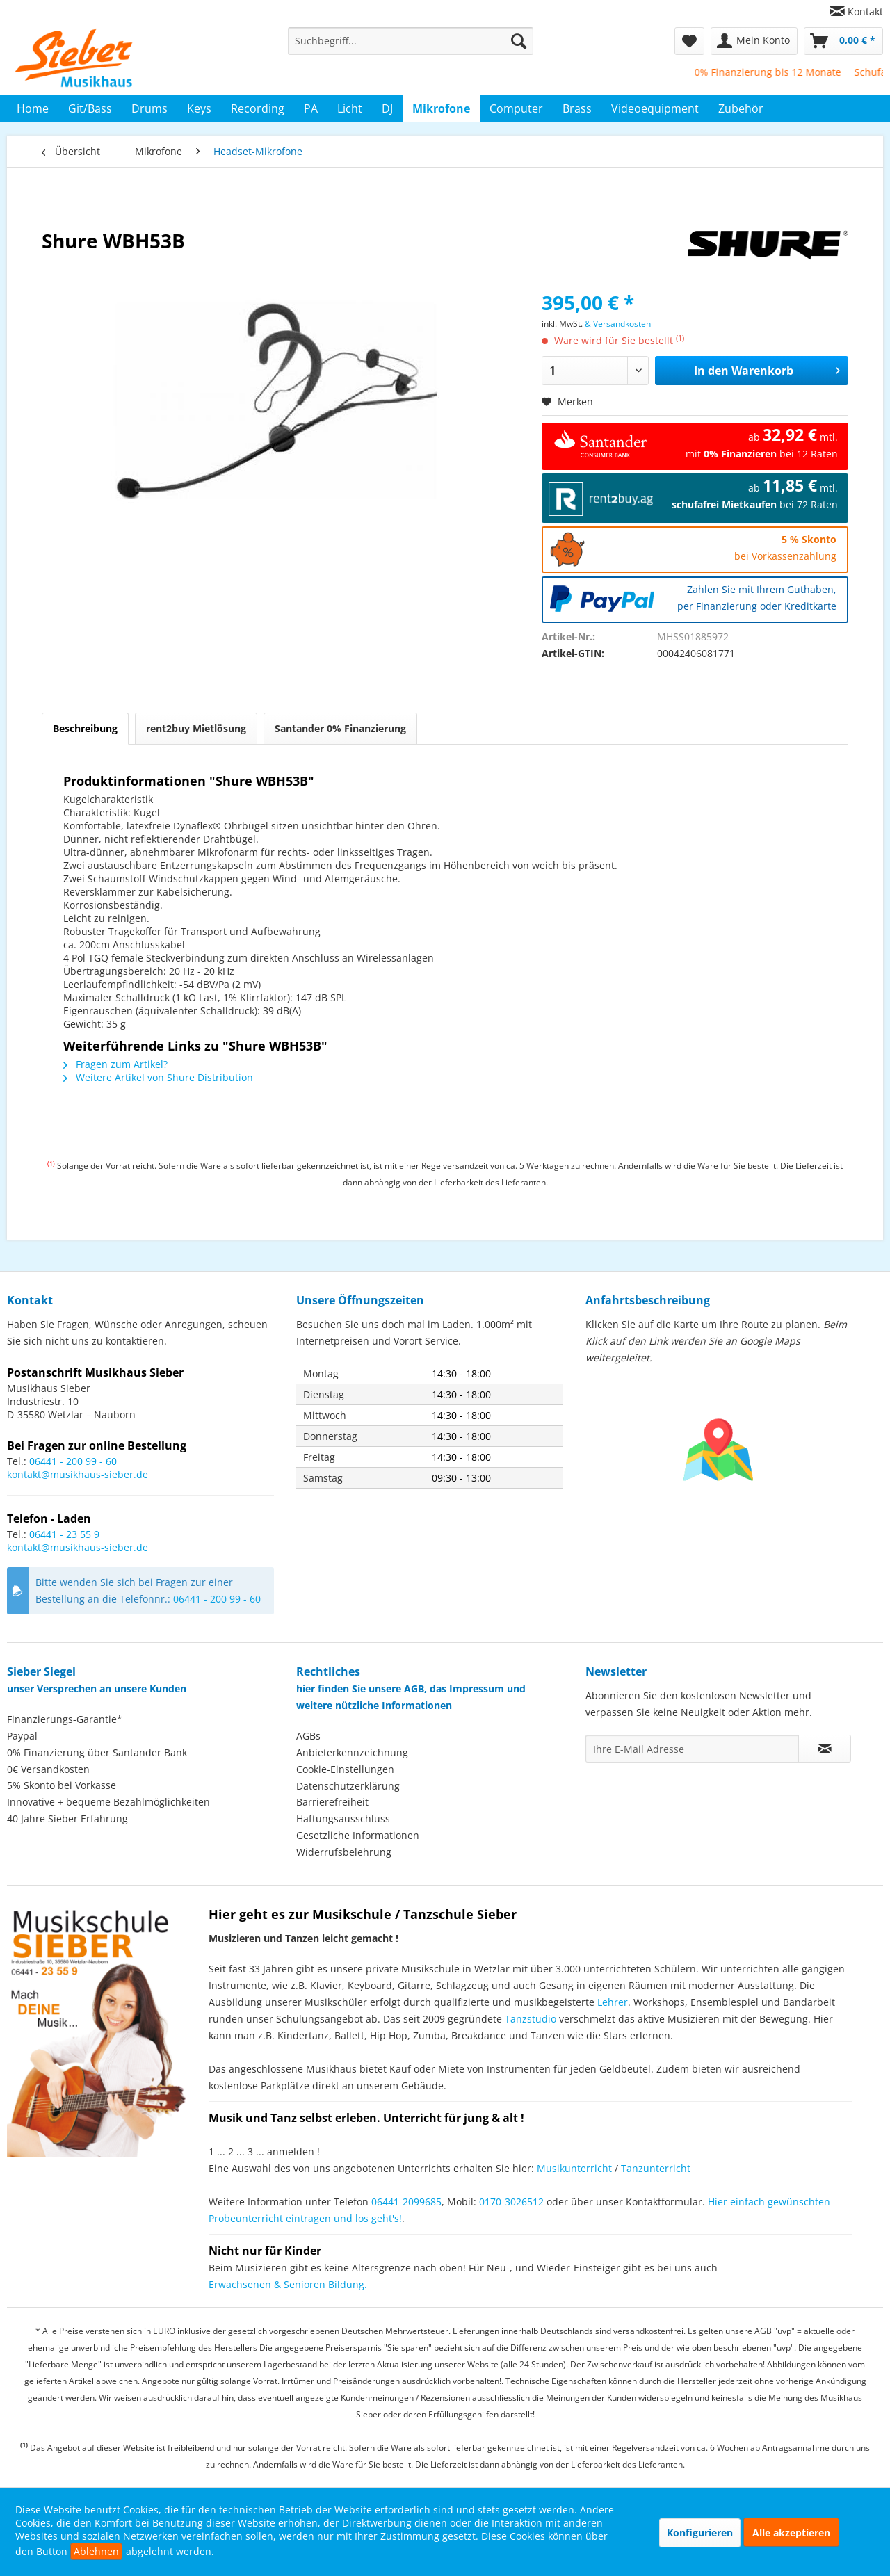  What do you see at coordinates (689, 41) in the screenshot?
I see `[Merkzettel]` at bounding box center [689, 41].